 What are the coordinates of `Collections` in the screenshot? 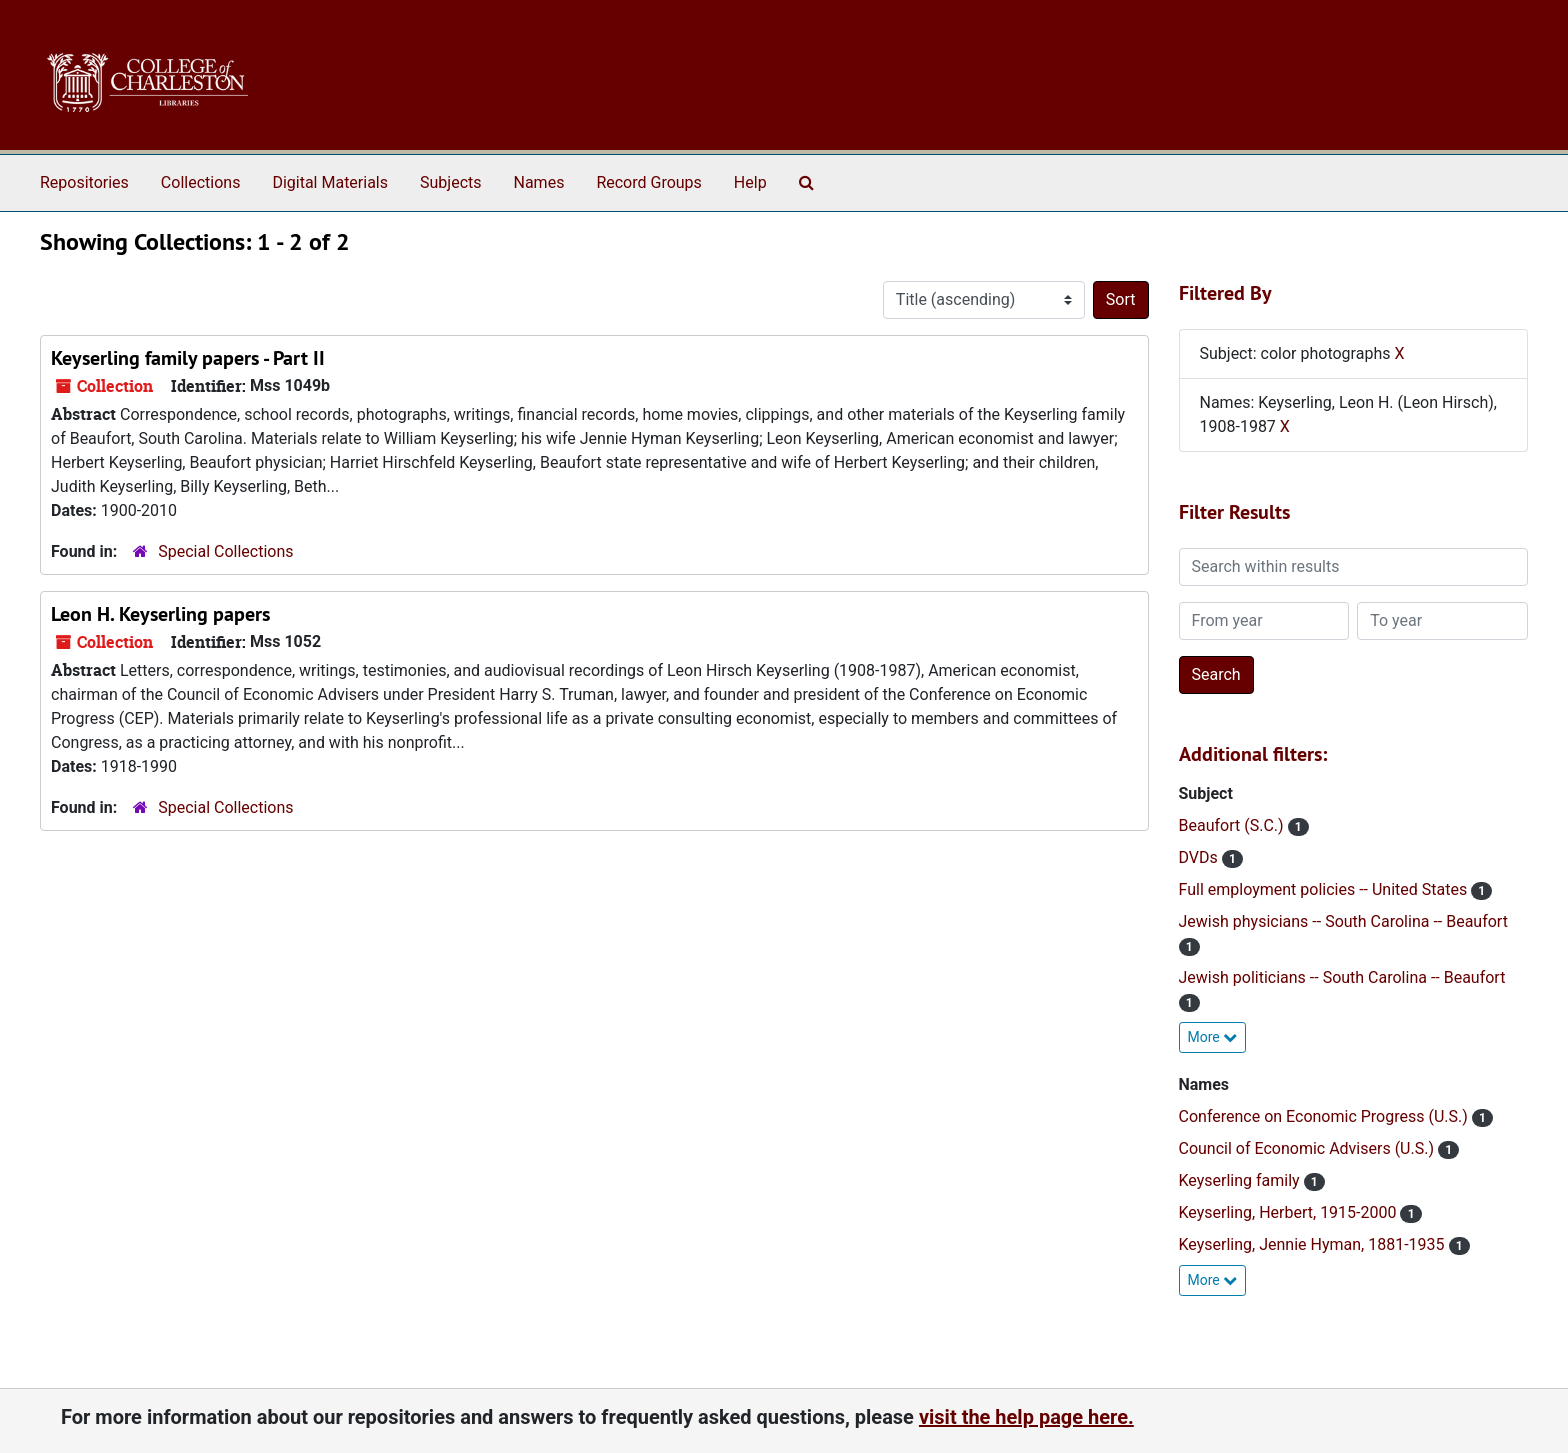 It's located at (201, 182).